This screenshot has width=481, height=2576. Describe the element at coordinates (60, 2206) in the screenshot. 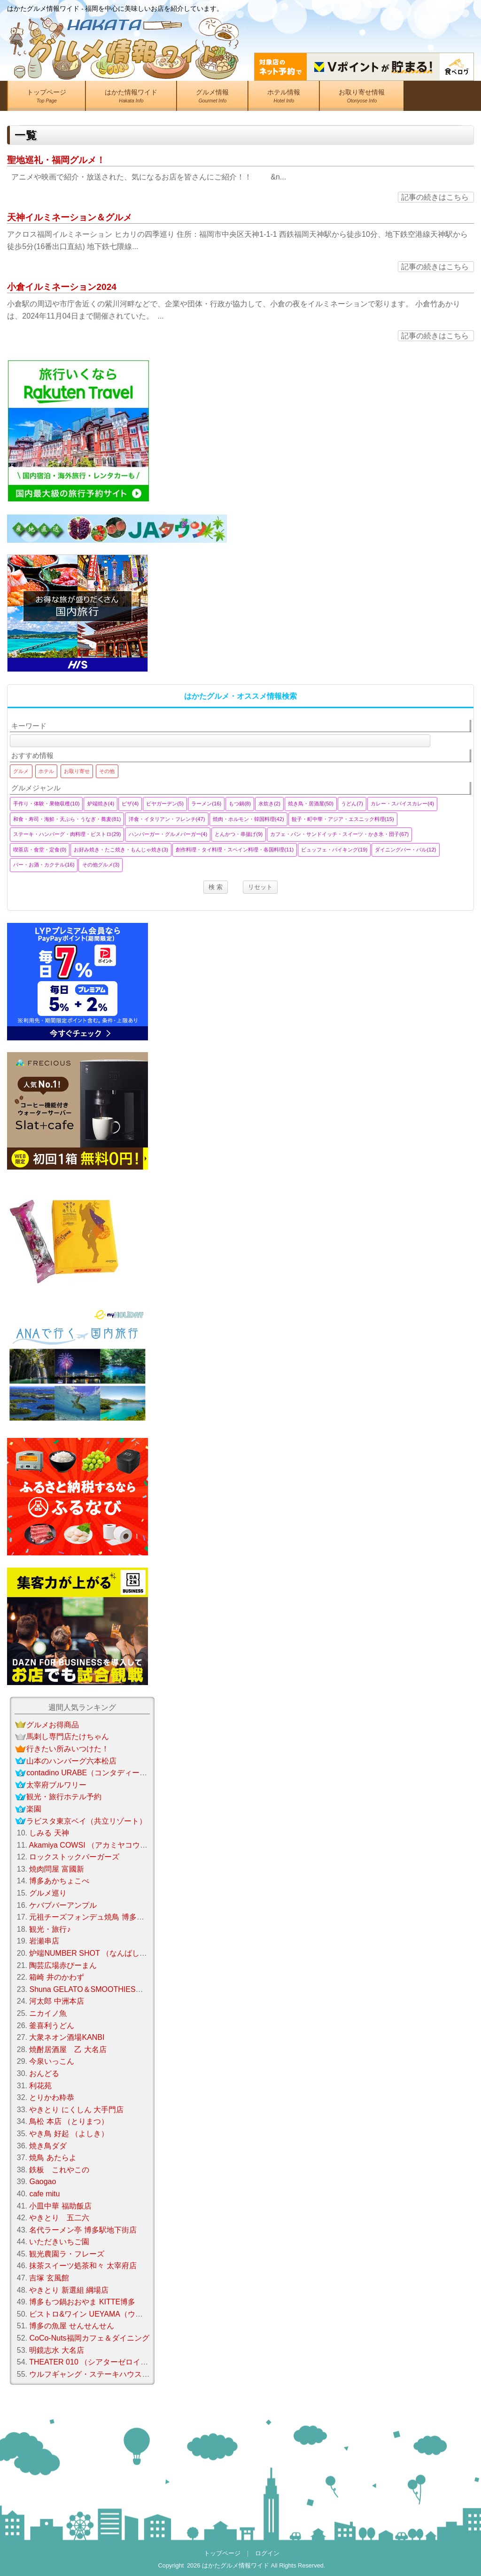

I see `小皿中華 福助飯店` at that location.